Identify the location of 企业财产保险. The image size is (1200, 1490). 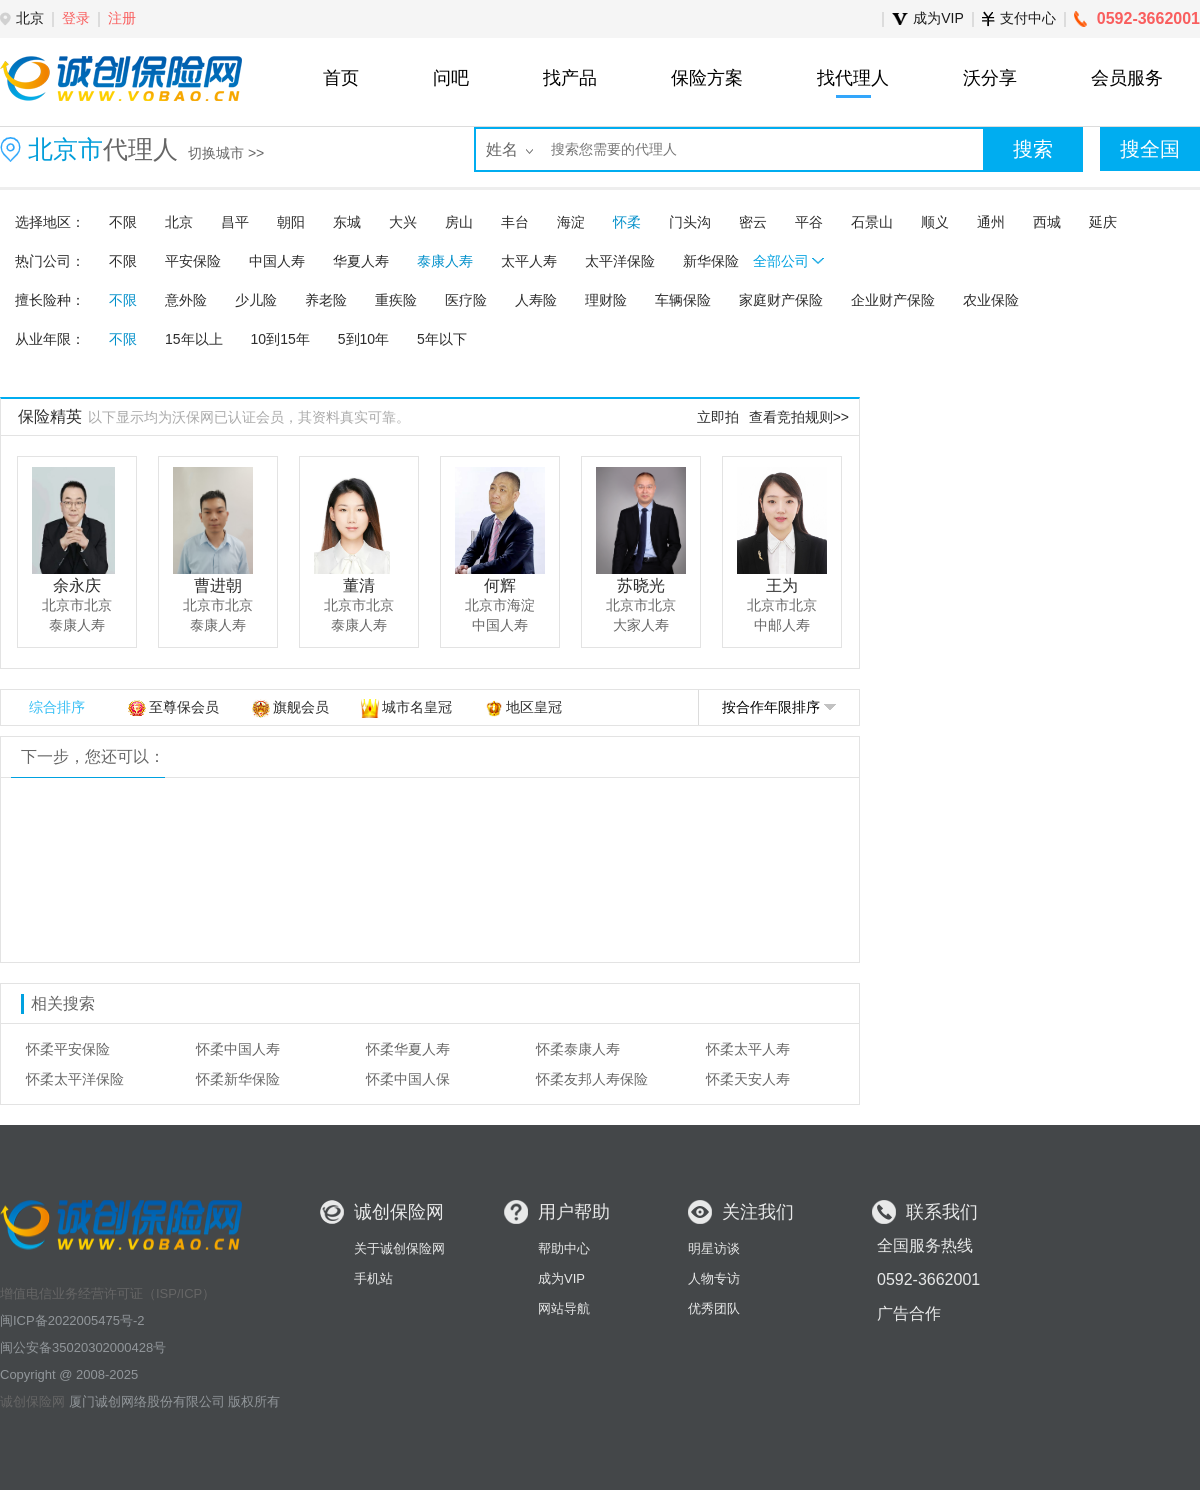
(893, 300).